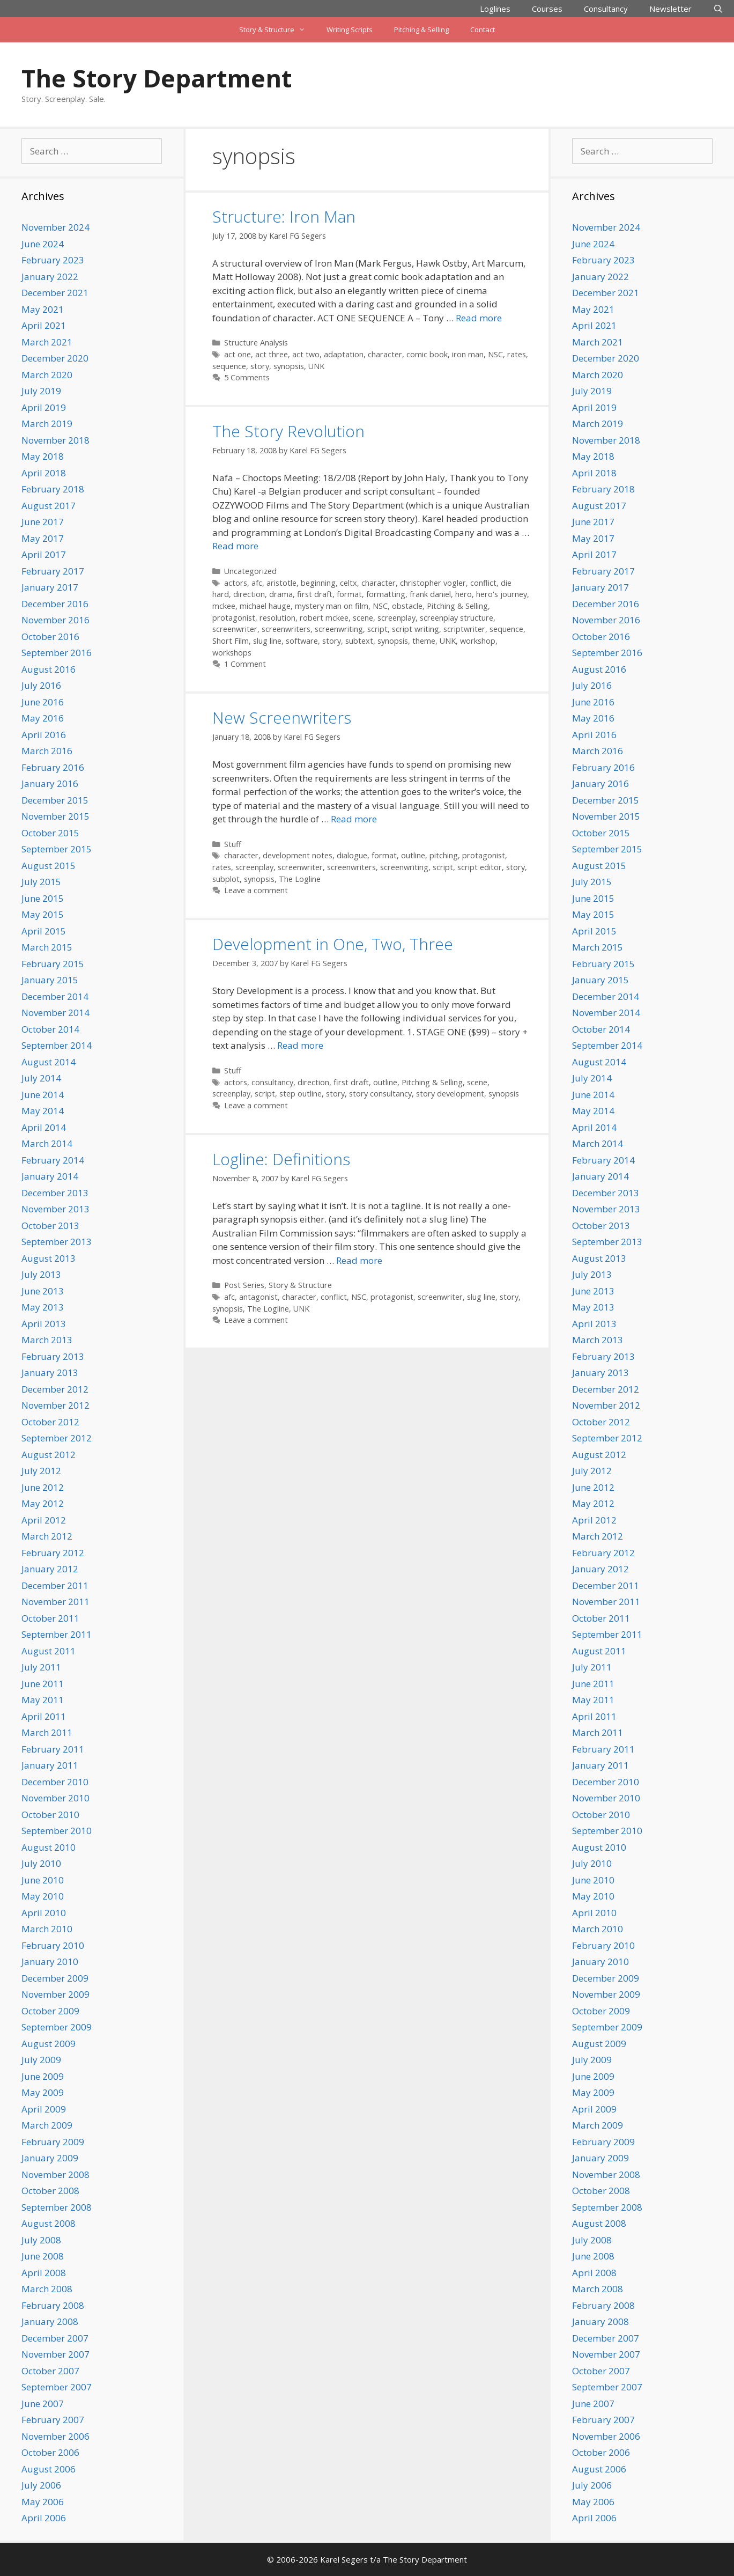 The height and width of the screenshot is (2576, 734). I want to click on August 2015, so click(48, 865).